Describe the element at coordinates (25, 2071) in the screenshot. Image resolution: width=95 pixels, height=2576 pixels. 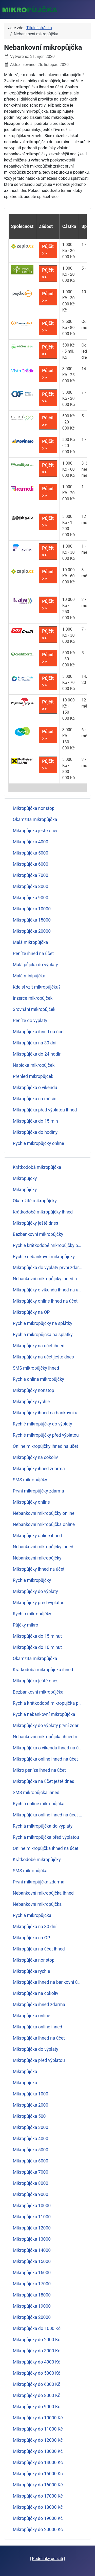
I see `Mikropůjčka` at that location.